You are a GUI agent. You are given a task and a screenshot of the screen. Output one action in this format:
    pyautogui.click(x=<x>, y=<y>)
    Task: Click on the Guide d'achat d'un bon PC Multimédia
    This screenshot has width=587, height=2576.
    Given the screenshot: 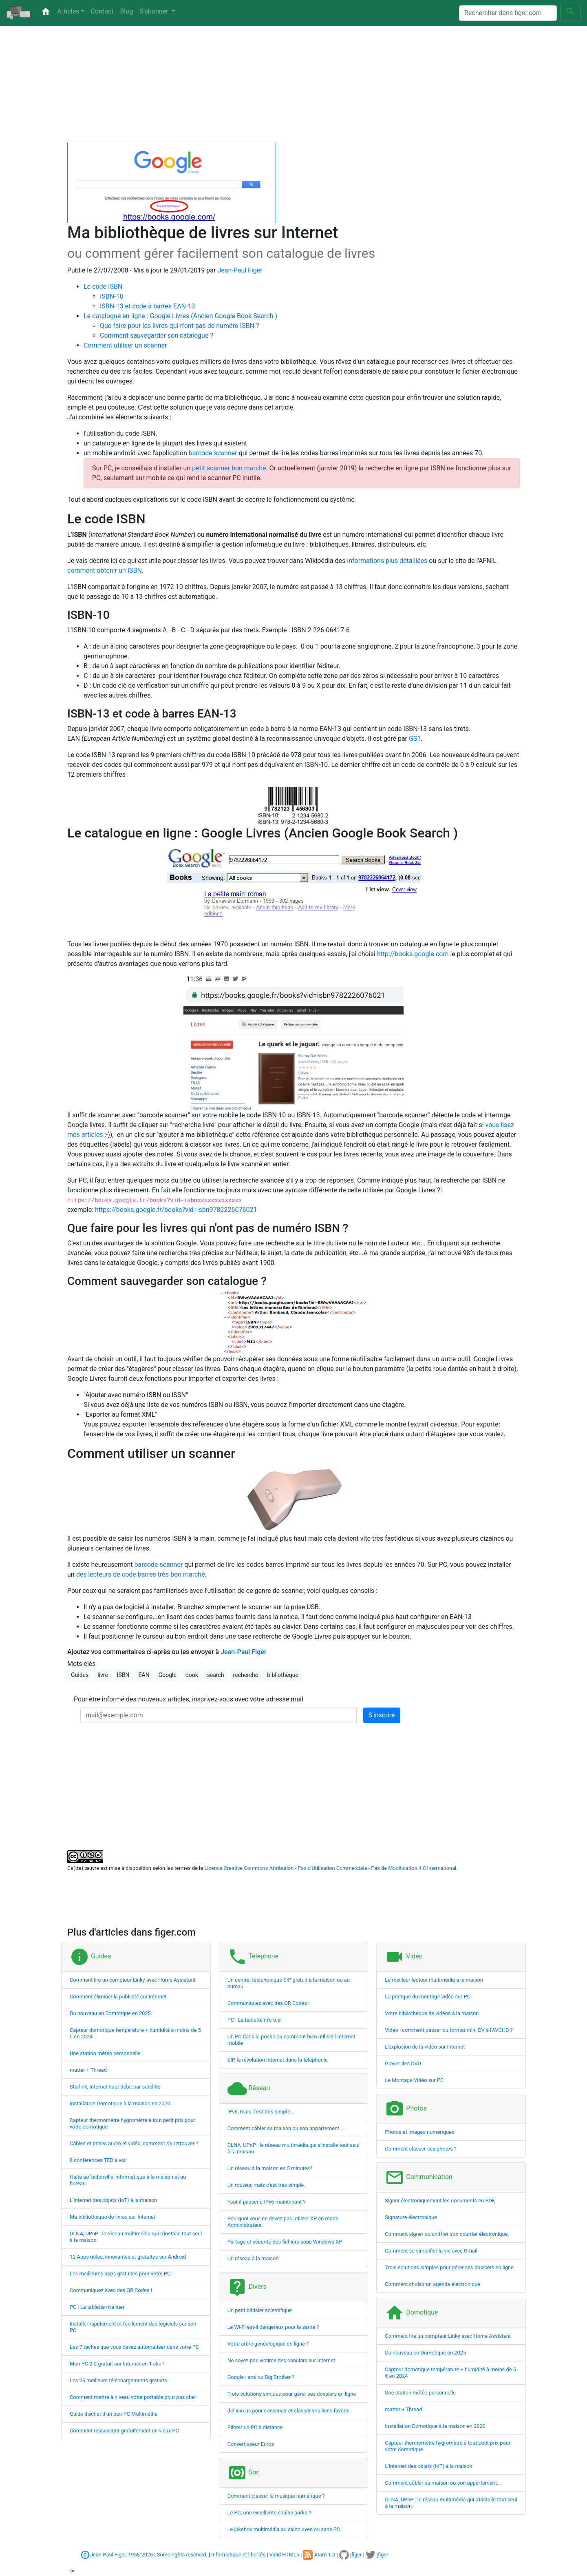 What is the action you would take?
    pyautogui.click(x=113, y=2414)
    